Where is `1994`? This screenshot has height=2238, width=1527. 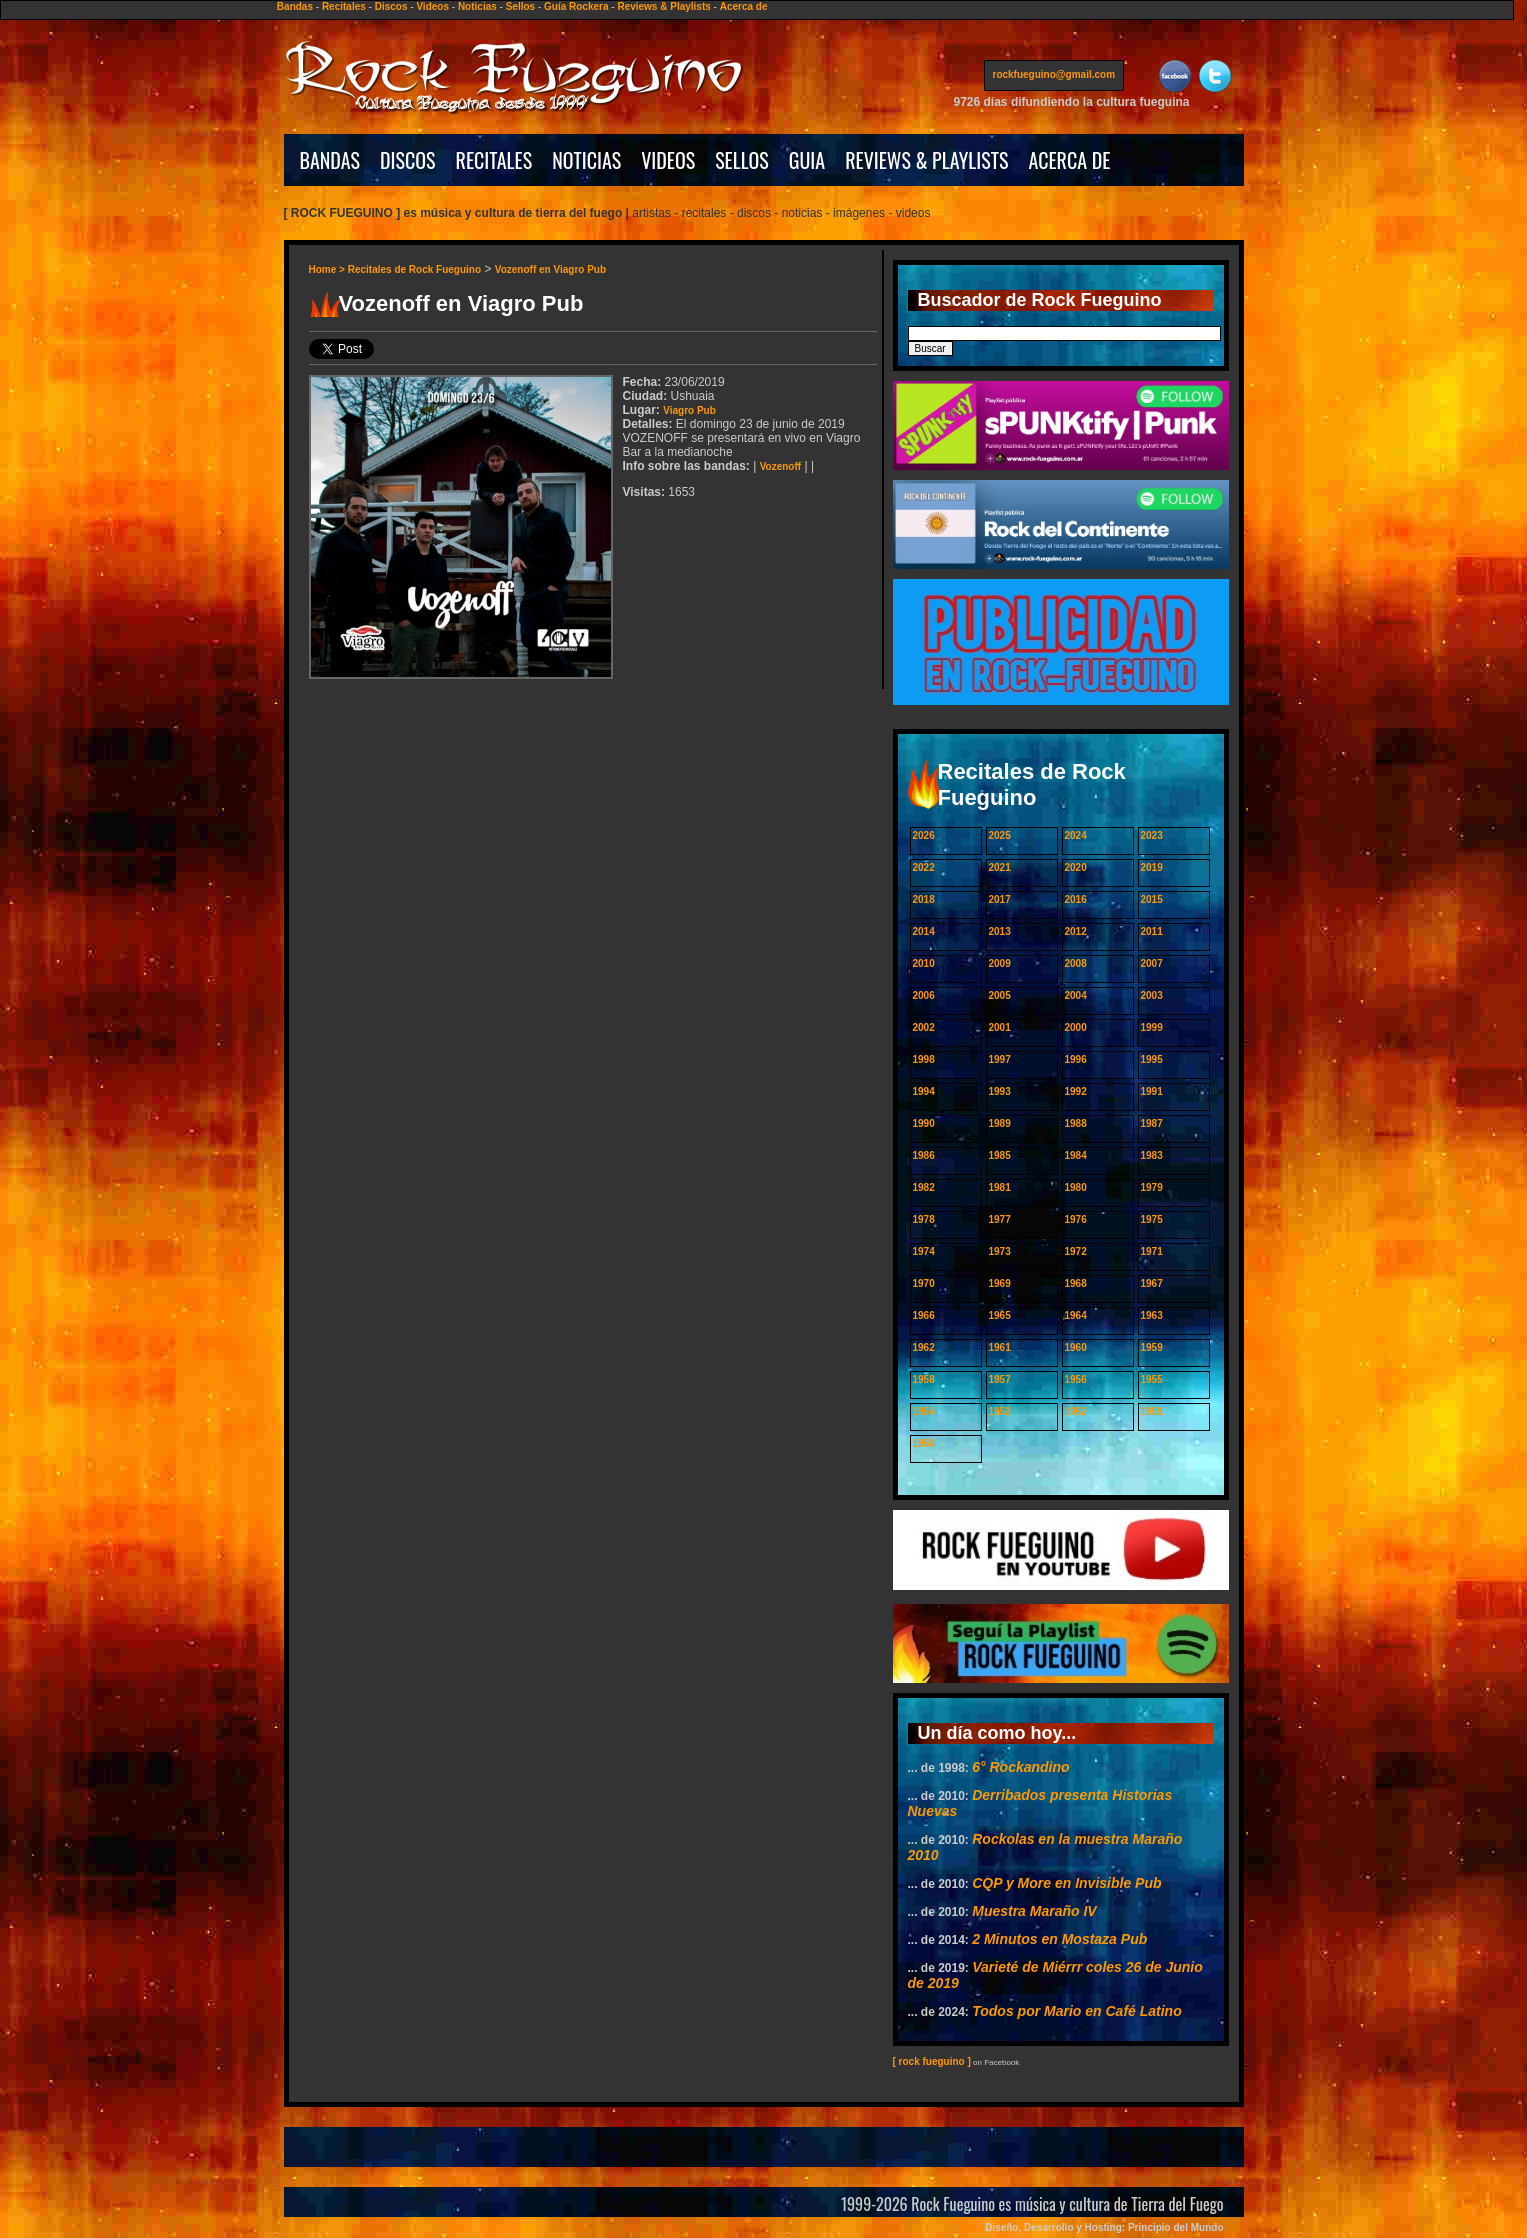 1994 is located at coordinates (924, 1091).